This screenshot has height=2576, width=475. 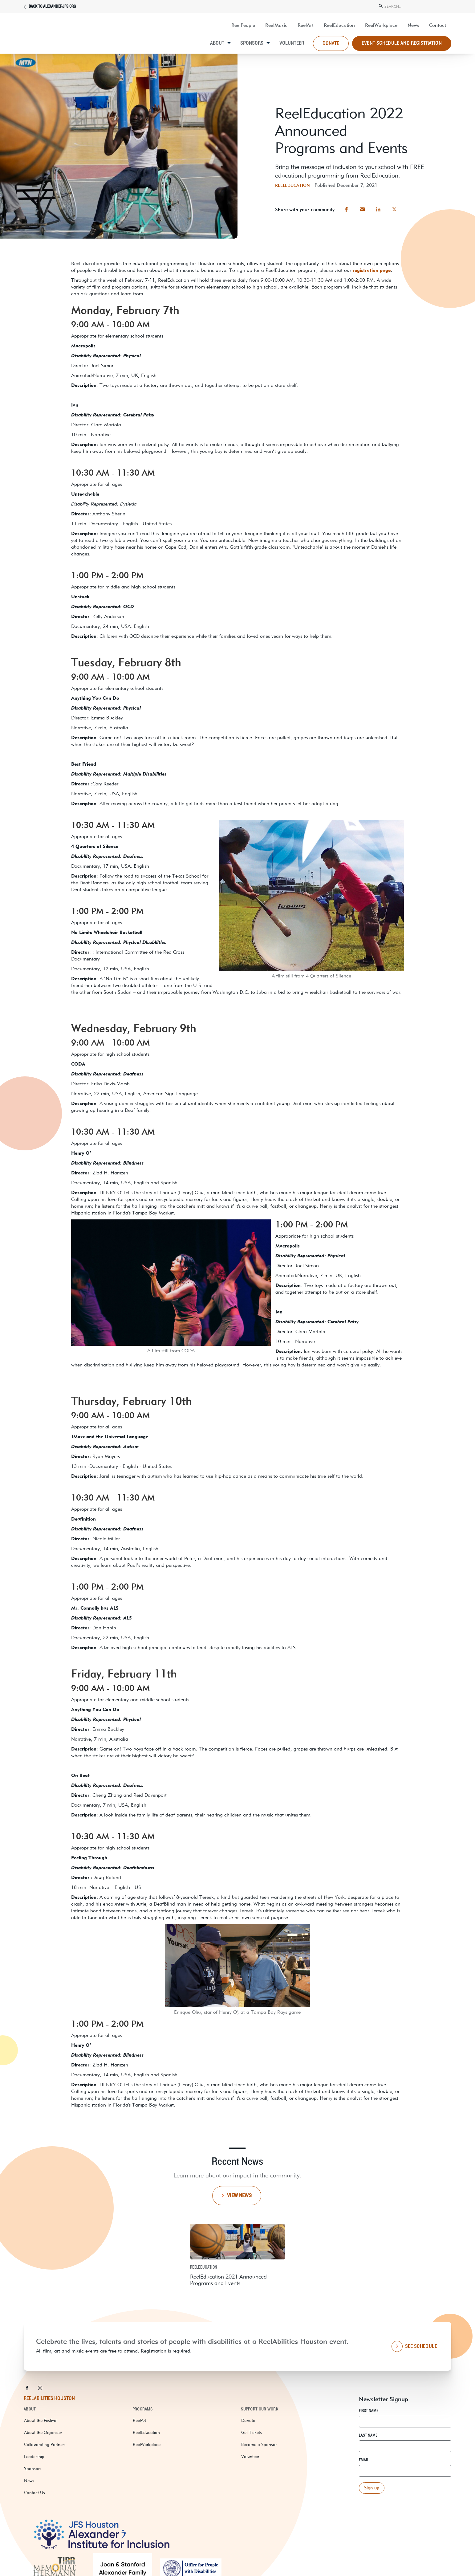 What do you see at coordinates (413, 25) in the screenshot?
I see `News [resources and news]` at bounding box center [413, 25].